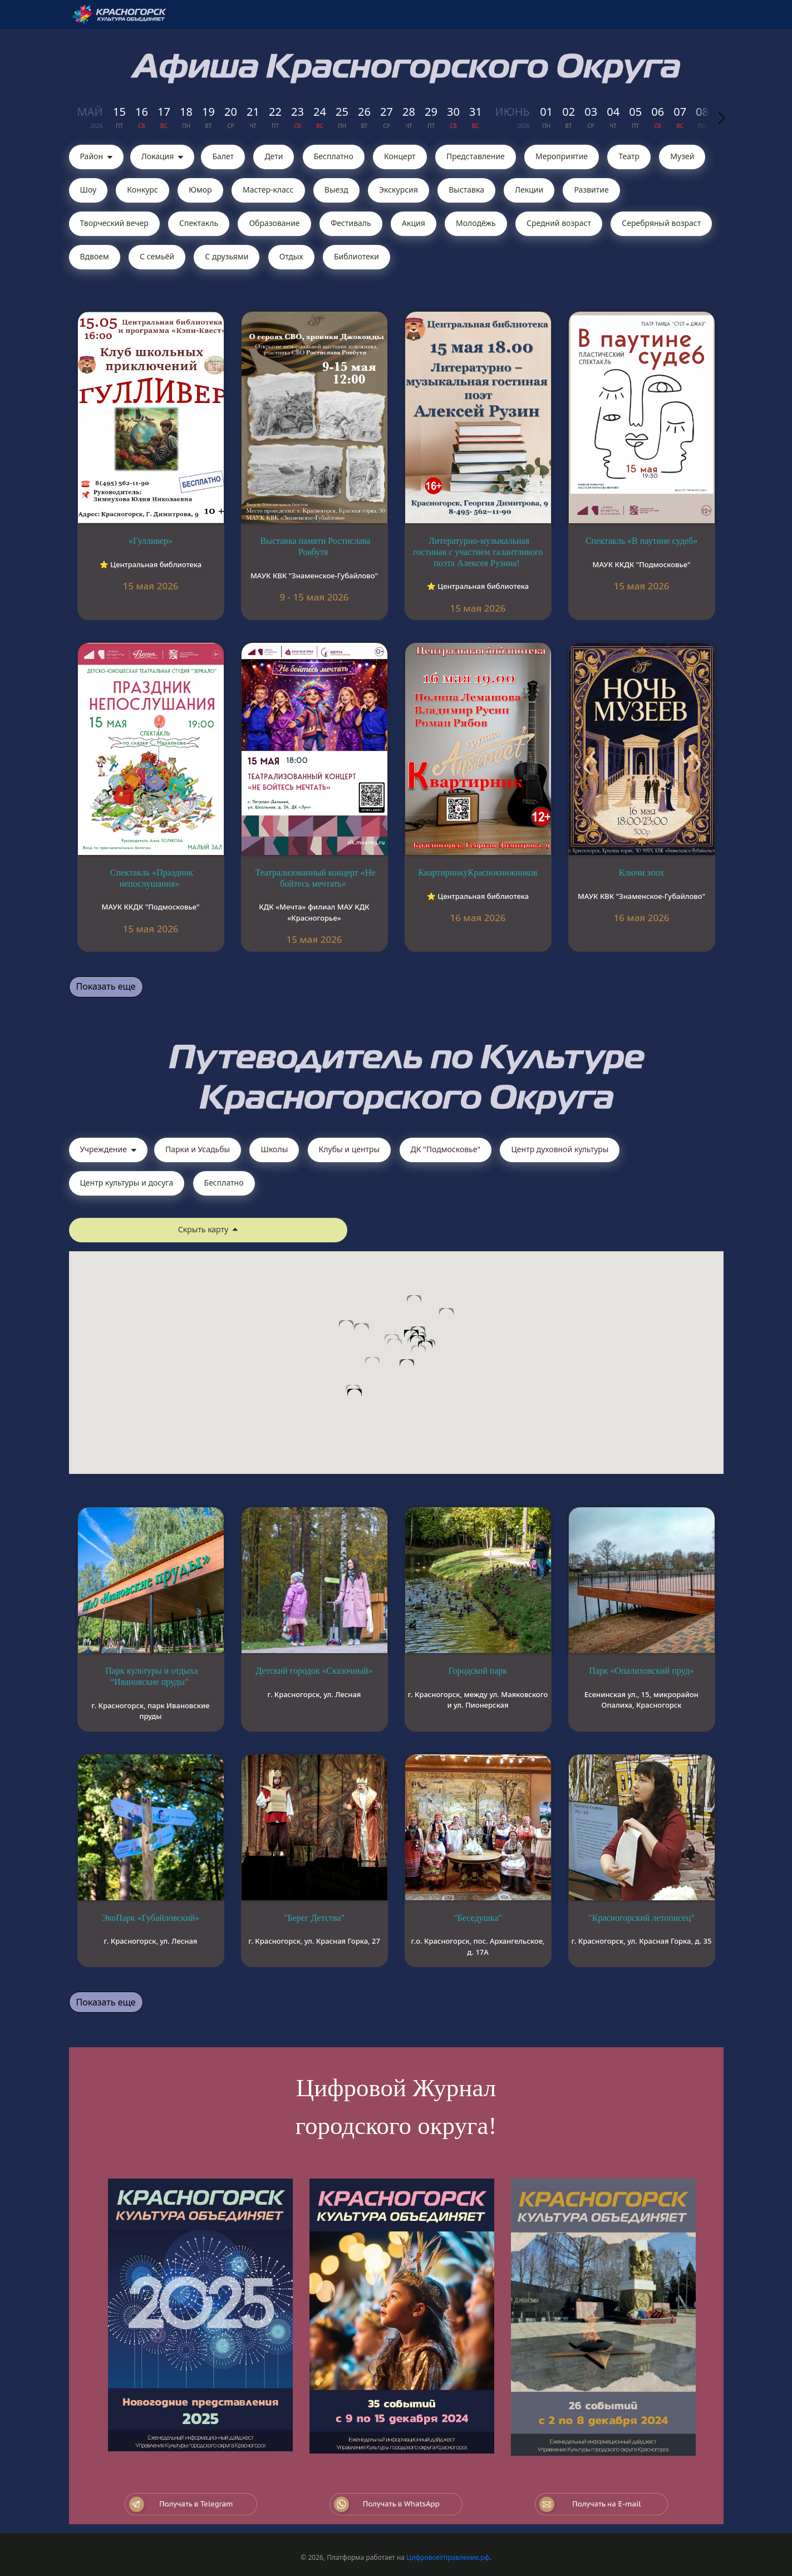  What do you see at coordinates (628, 156) in the screenshot?
I see `Театр` at bounding box center [628, 156].